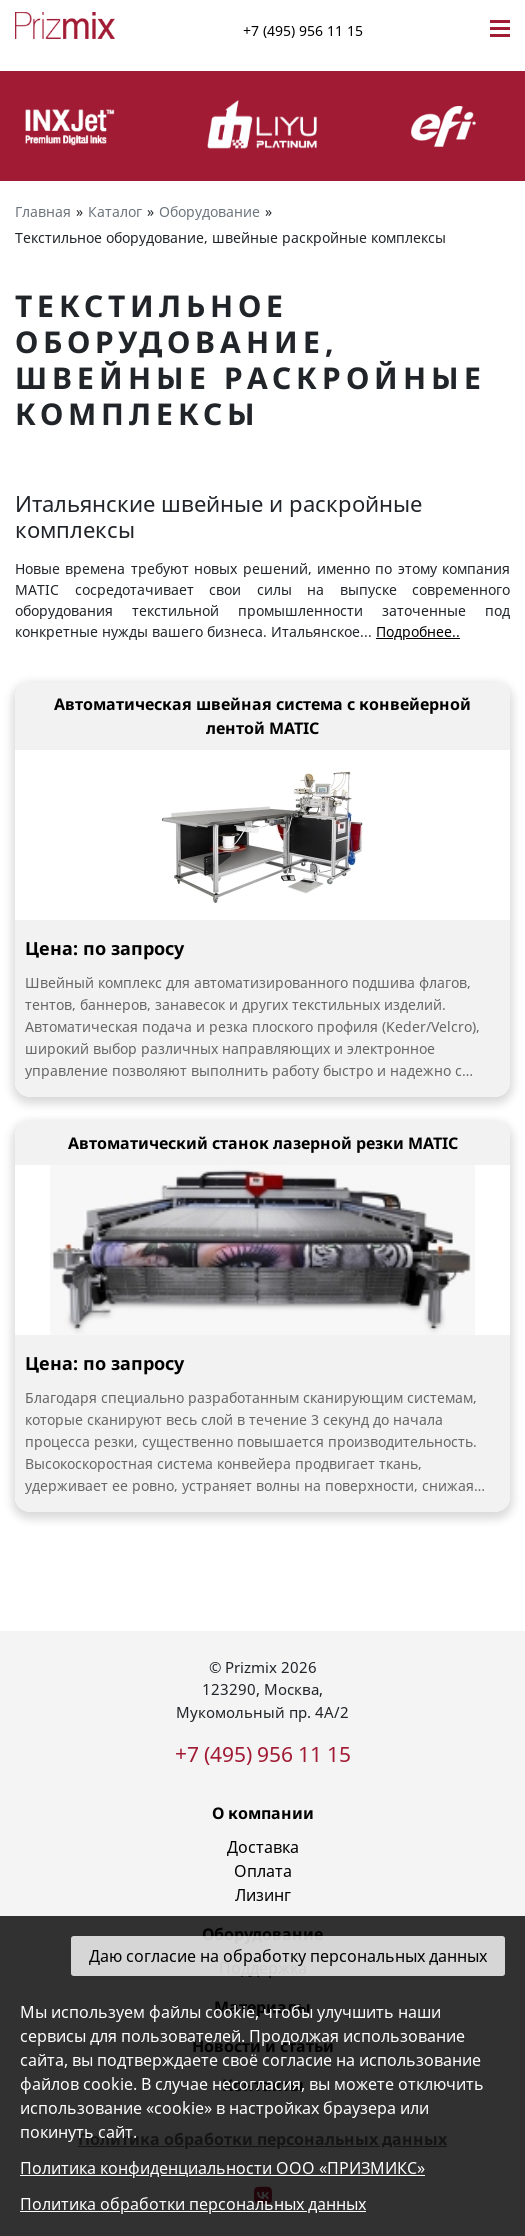  What do you see at coordinates (263, 1143) in the screenshot?
I see `Автоматический станок лазерной резки MATIC` at bounding box center [263, 1143].